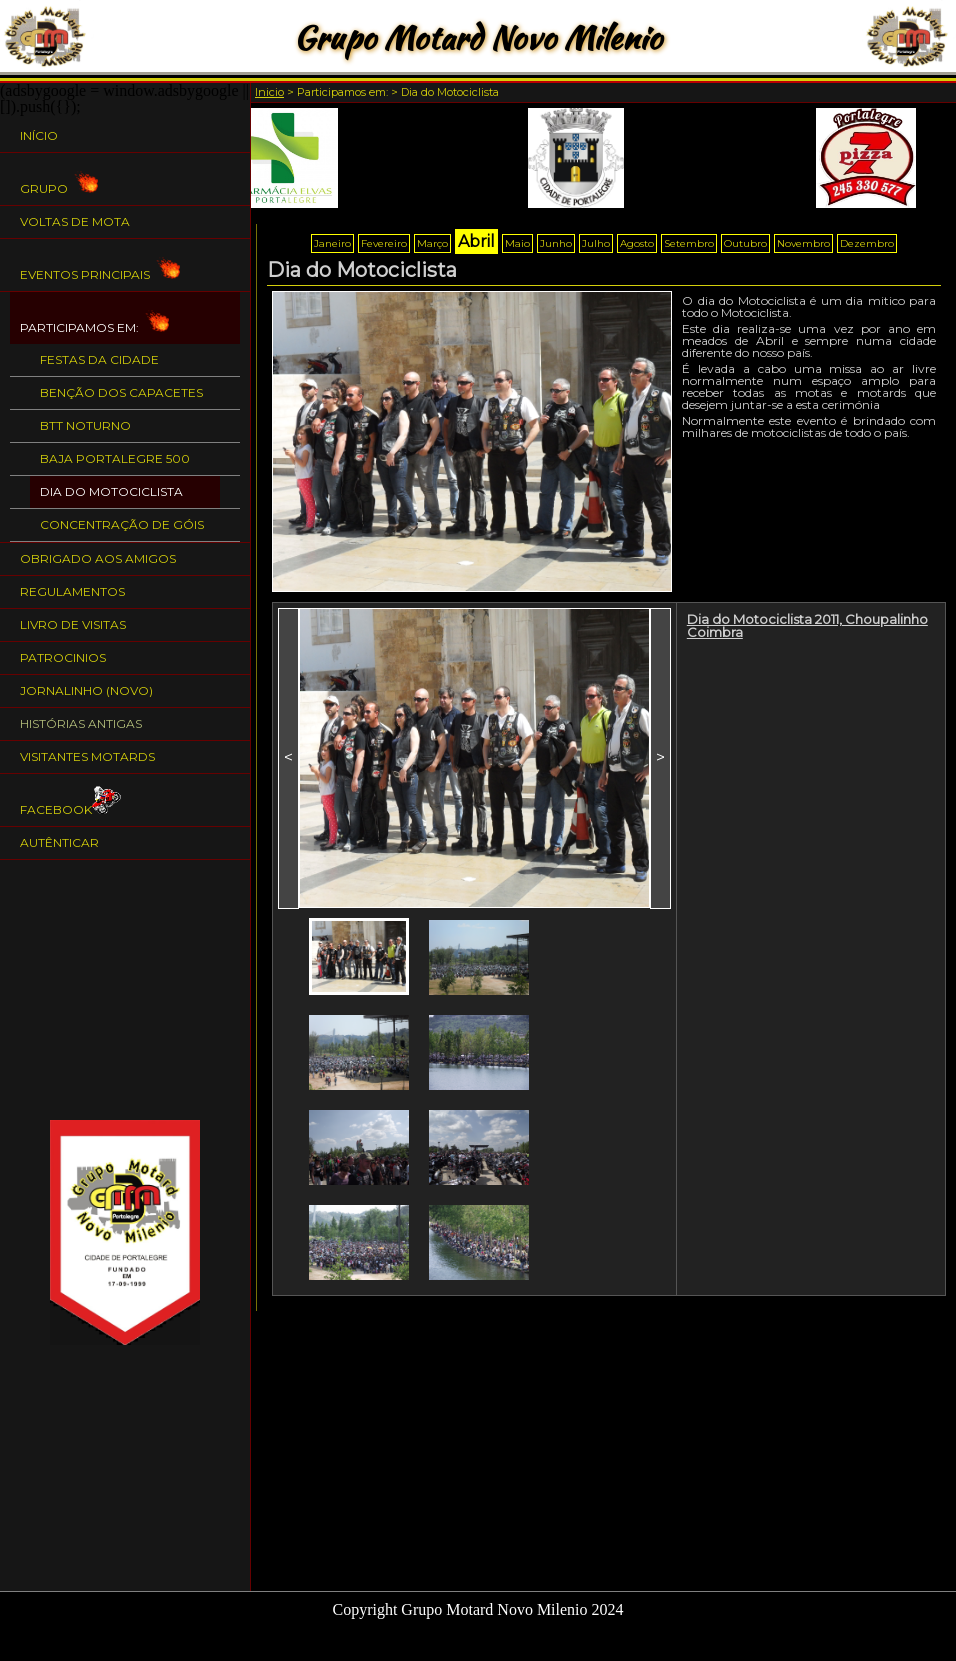 This screenshot has width=956, height=1661. I want to click on Eventos Principais, so click(100, 265).